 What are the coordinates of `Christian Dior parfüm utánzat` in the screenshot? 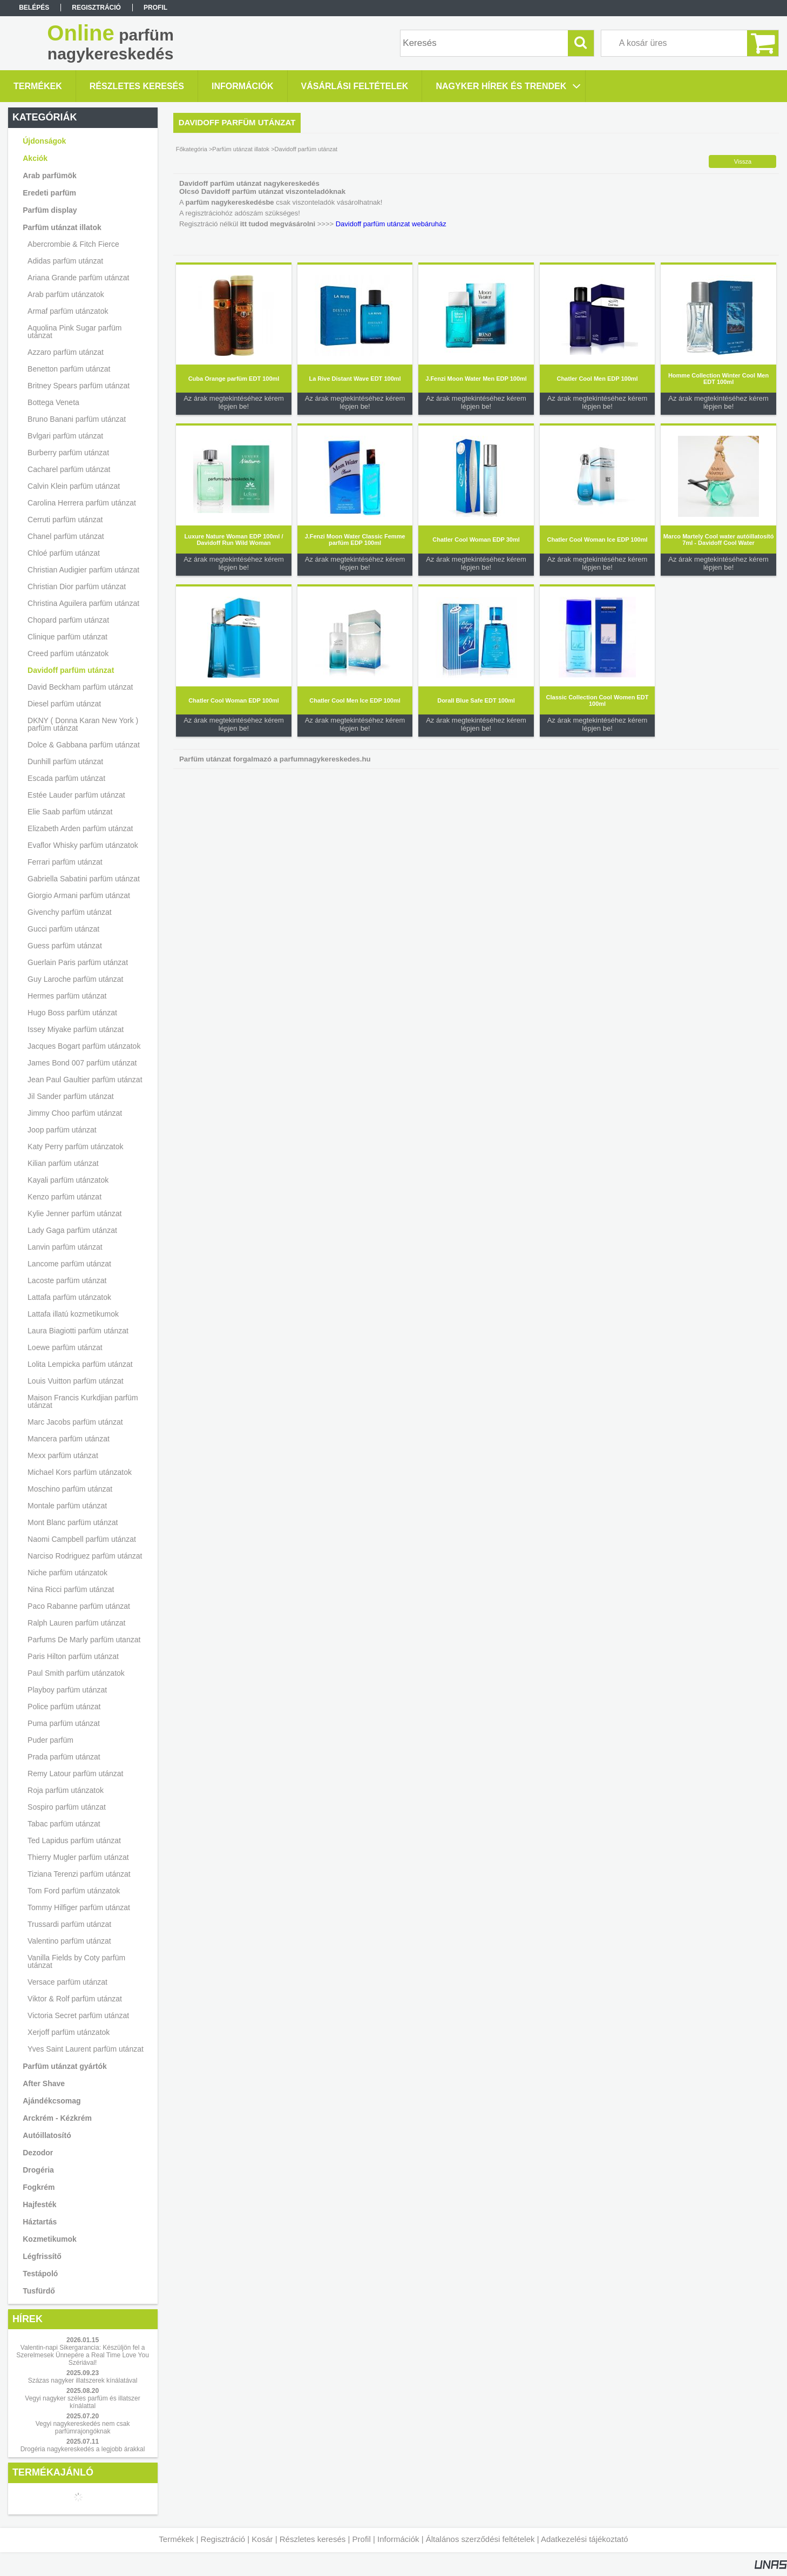 It's located at (77, 586).